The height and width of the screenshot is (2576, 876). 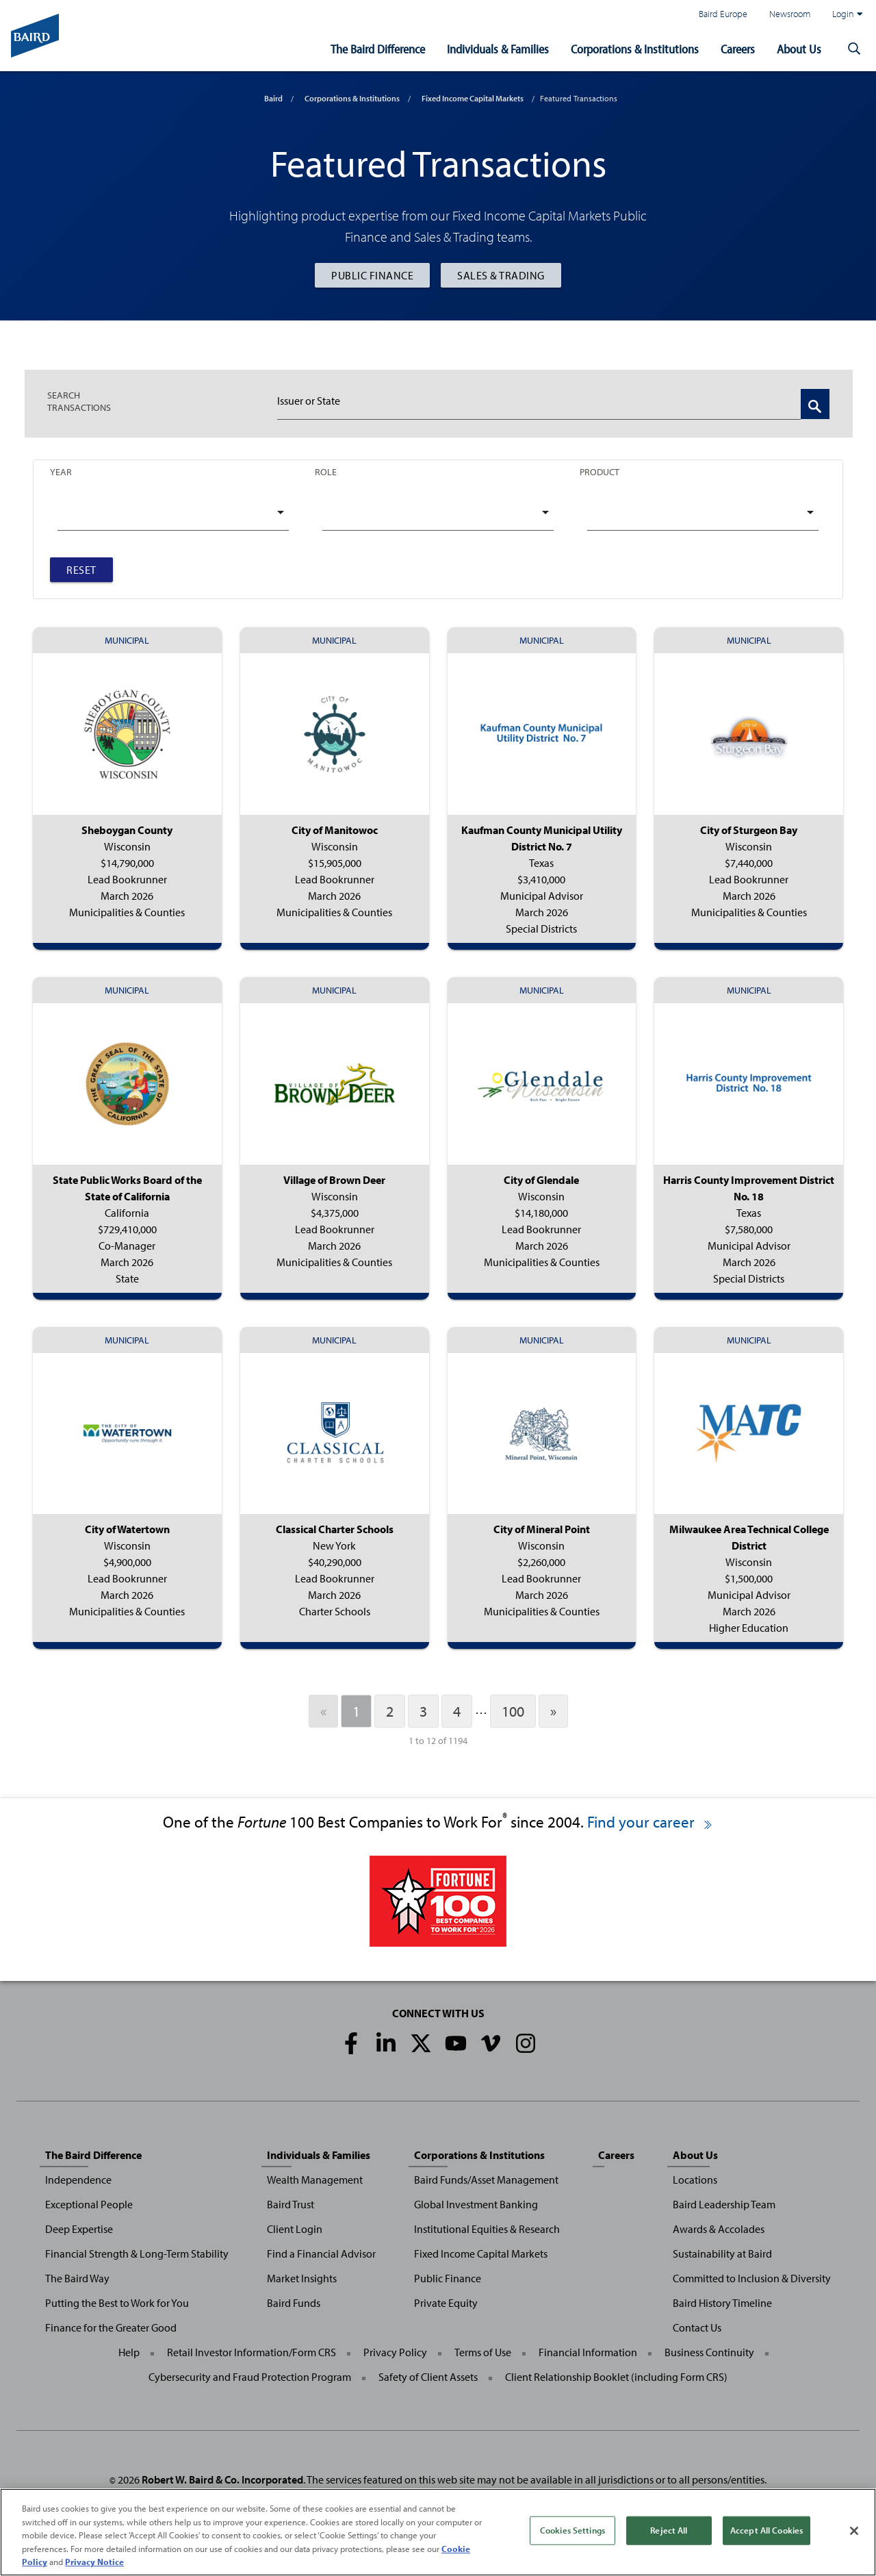 I want to click on Financial Strength & Long-Term Stability, so click(x=137, y=2253).